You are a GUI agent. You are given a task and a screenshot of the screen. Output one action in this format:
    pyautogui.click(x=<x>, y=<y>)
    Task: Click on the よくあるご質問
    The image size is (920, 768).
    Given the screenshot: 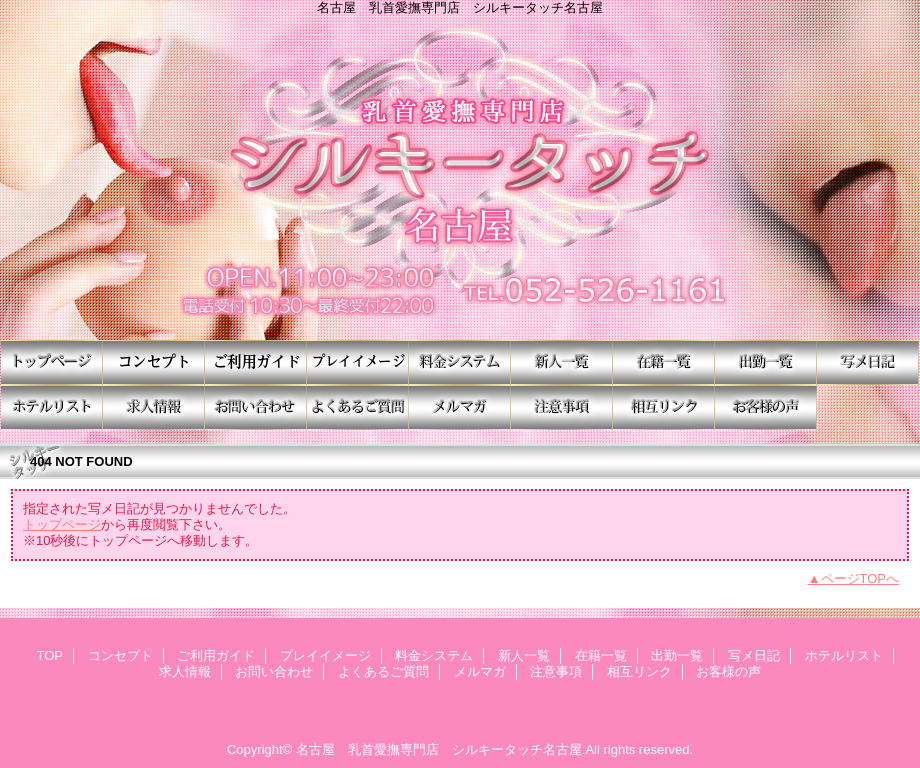 What is the action you would take?
    pyautogui.click(x=358, y=407)
    